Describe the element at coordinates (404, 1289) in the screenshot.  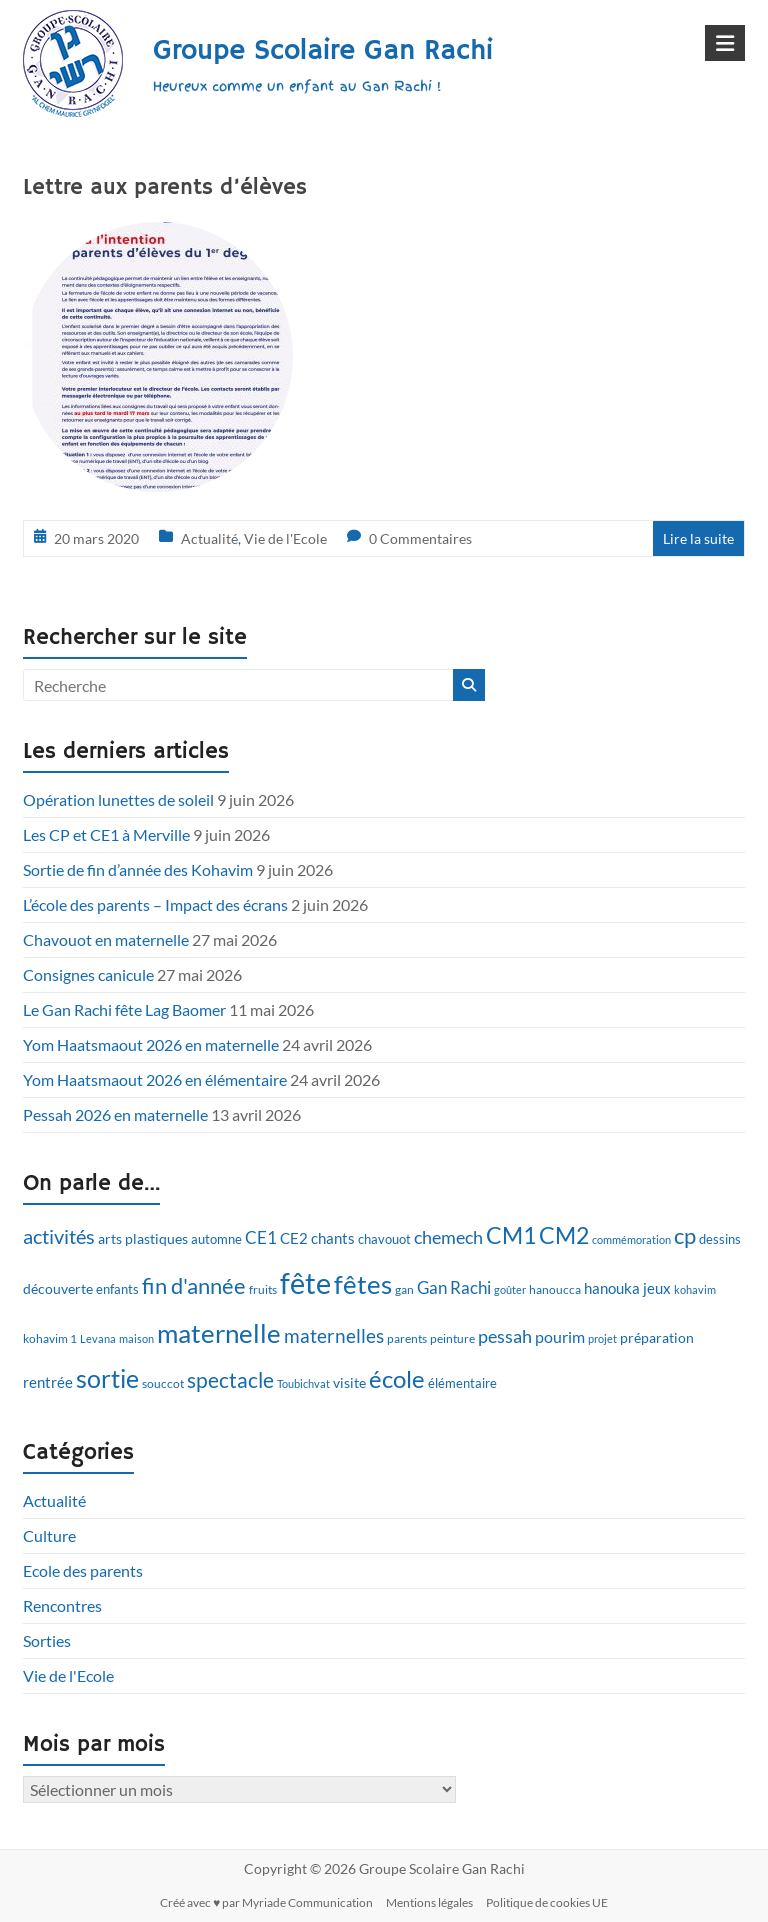
I see `gan [gan (10 éléments)]` at that location.